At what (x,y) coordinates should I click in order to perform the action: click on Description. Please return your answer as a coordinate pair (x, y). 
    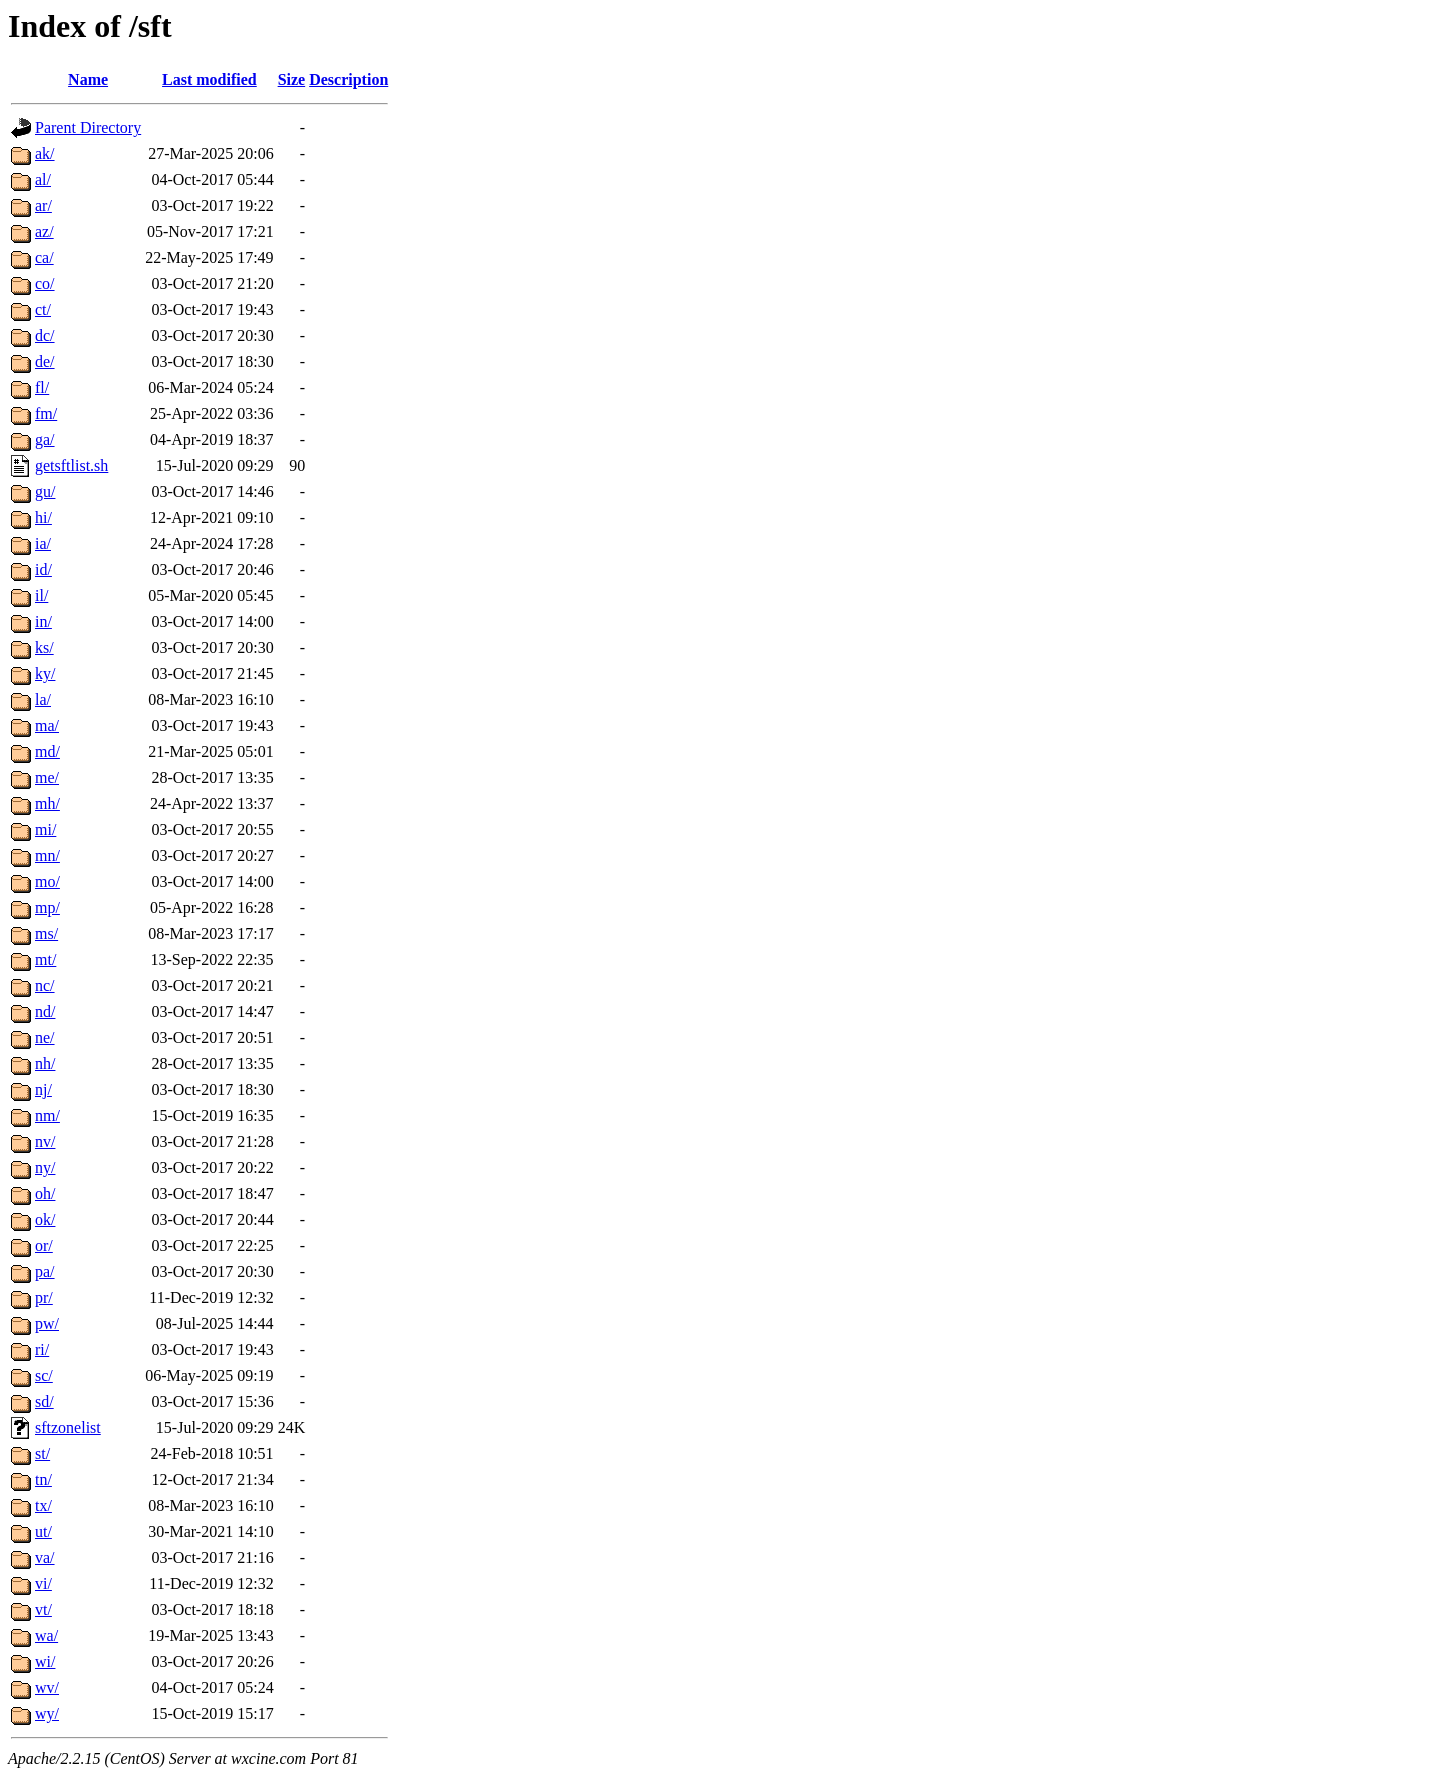
    Looking at the image, I should click on (348, 79).